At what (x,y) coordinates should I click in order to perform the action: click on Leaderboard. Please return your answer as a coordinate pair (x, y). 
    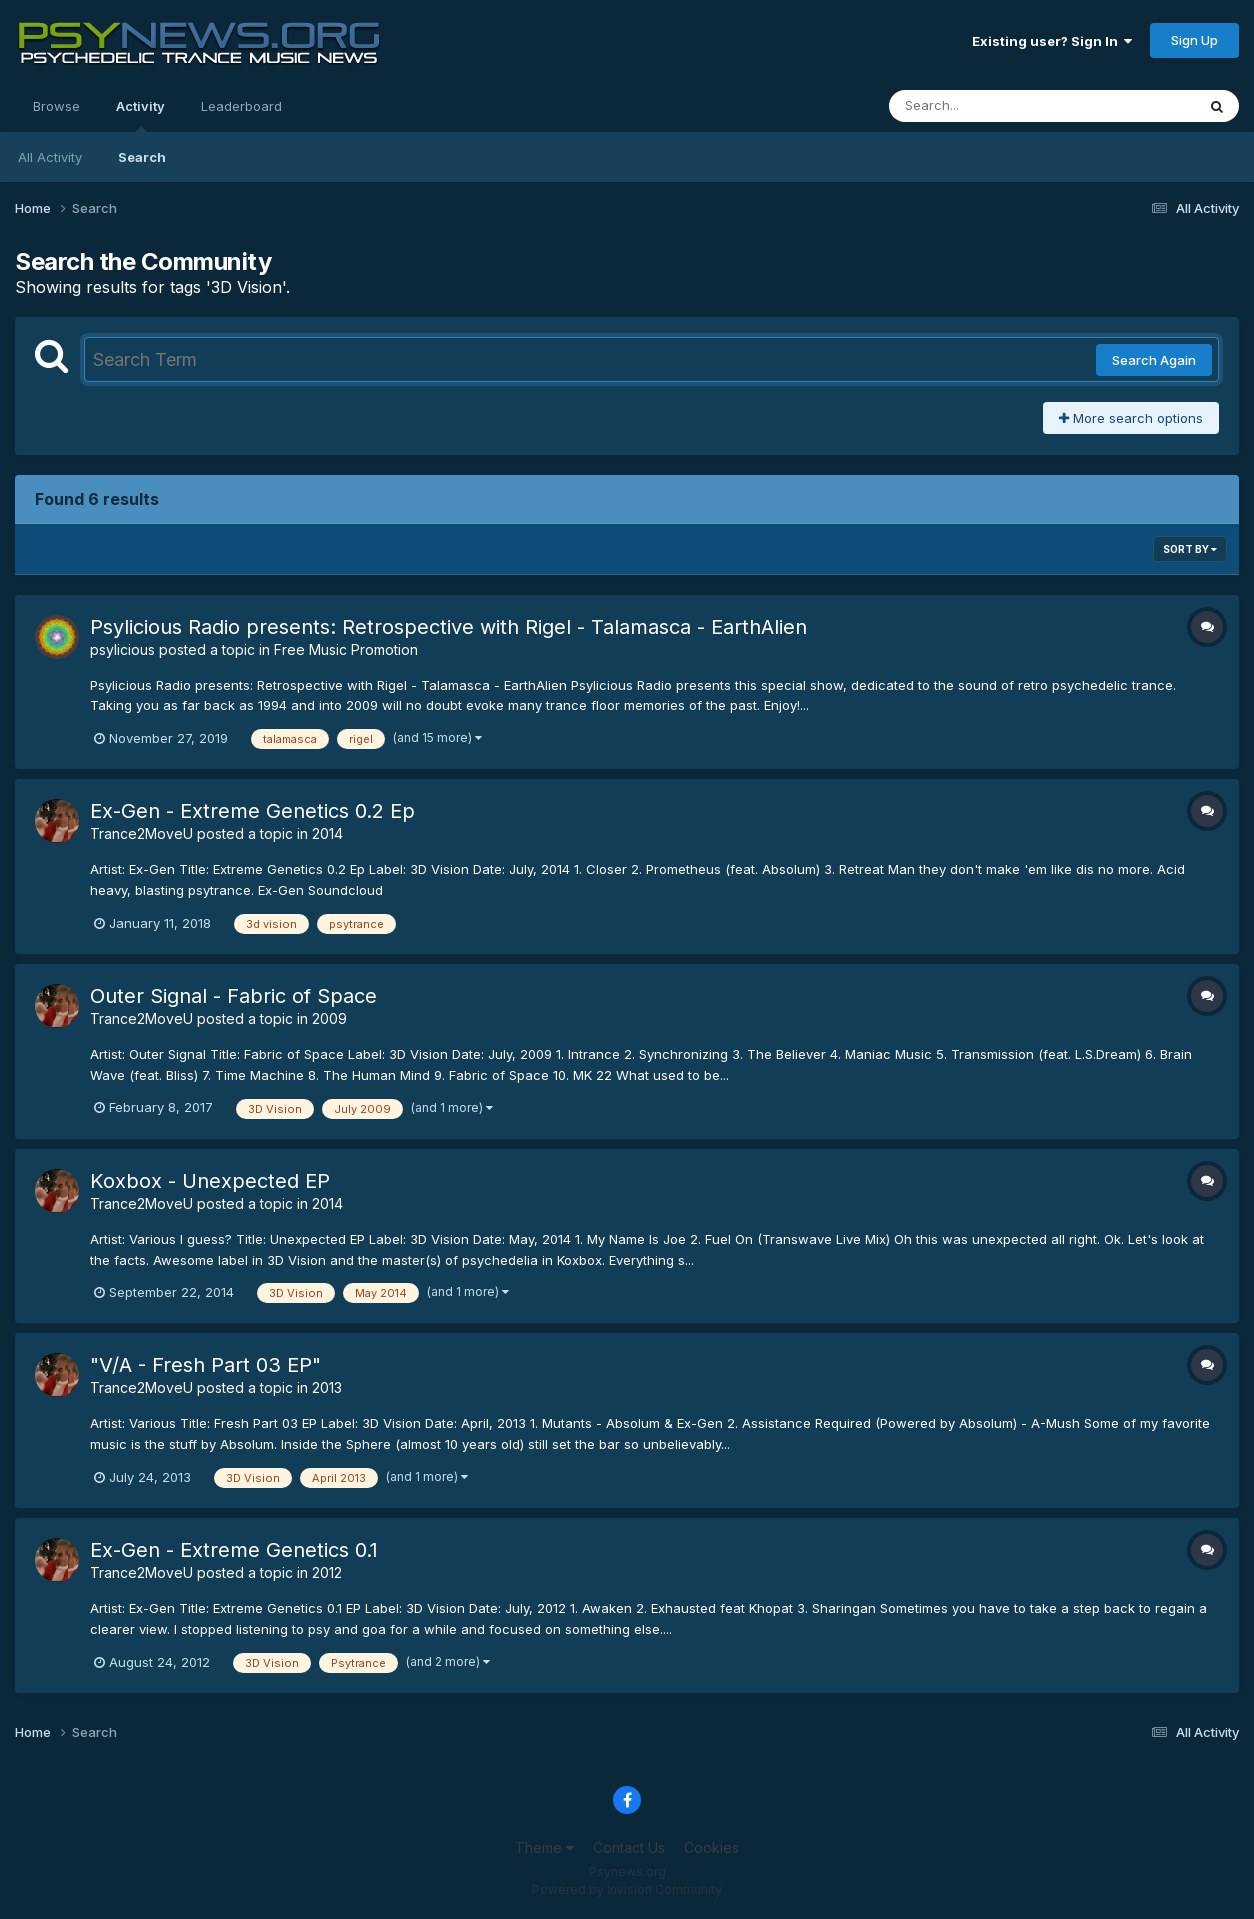
    Looking at the image, I should click on (241, 106).